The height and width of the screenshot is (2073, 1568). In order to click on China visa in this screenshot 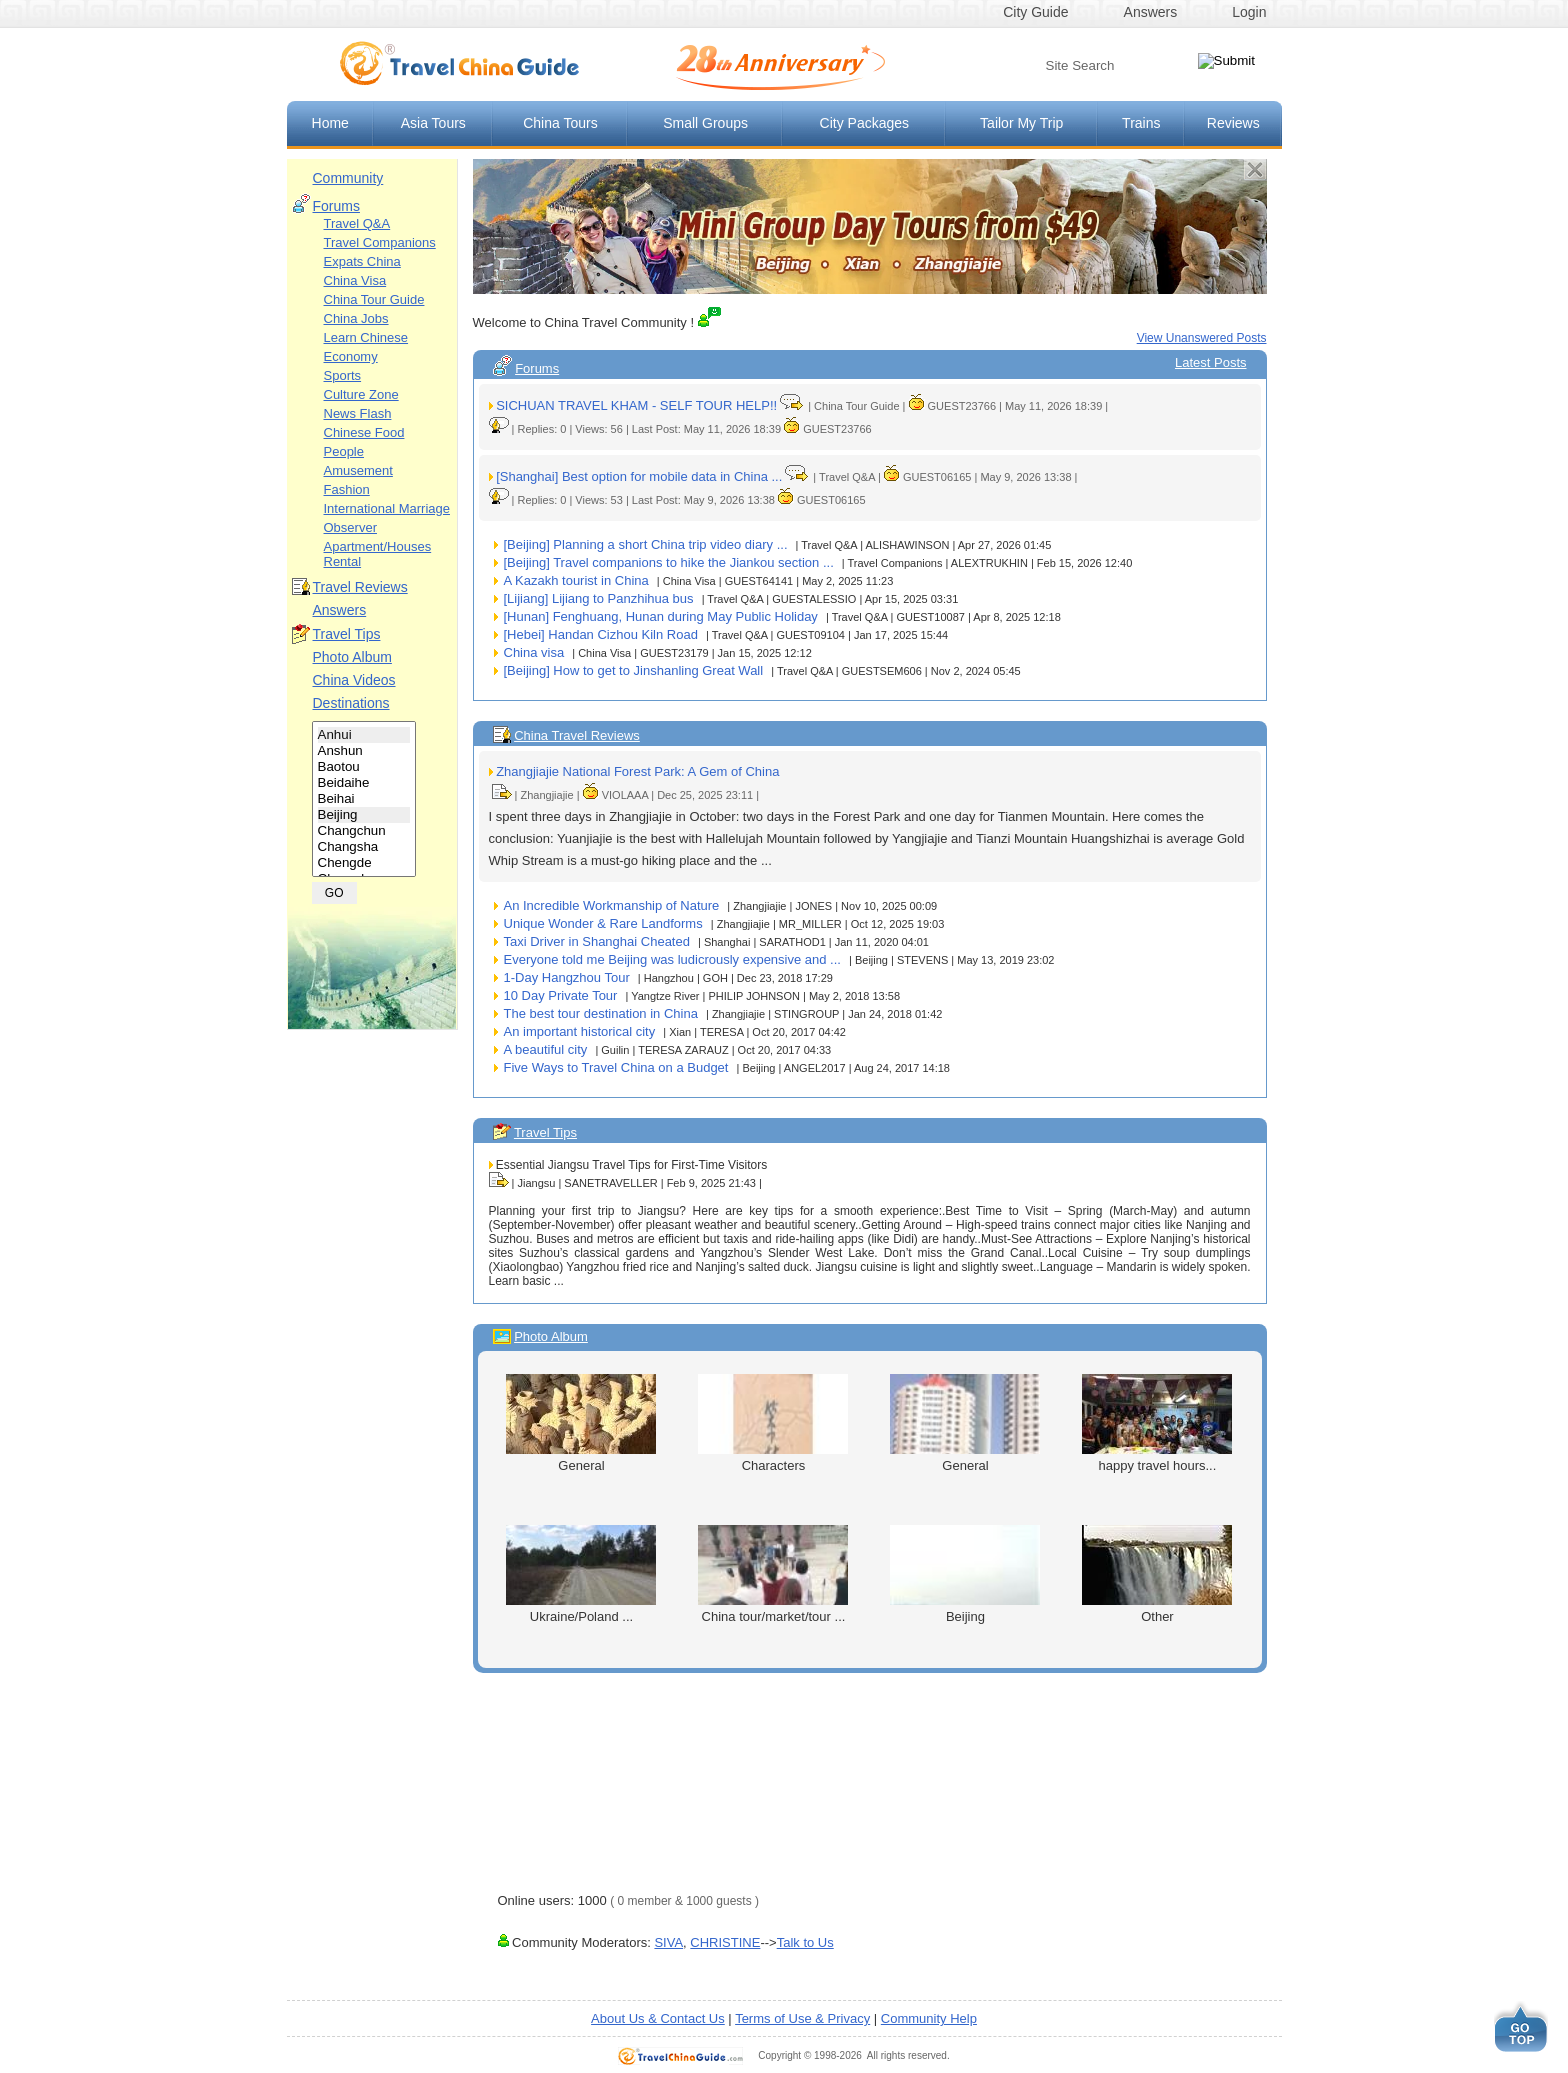, I will do `click(534, 652)`.